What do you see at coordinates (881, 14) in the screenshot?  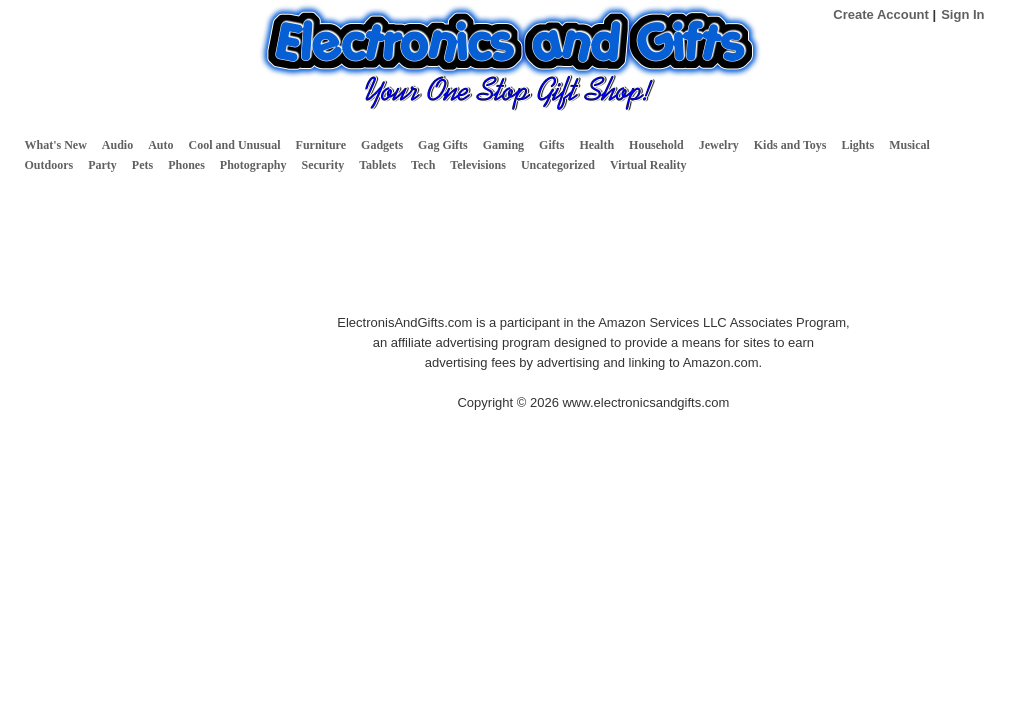 I see `Create Account` at bounding box center [881, 14].